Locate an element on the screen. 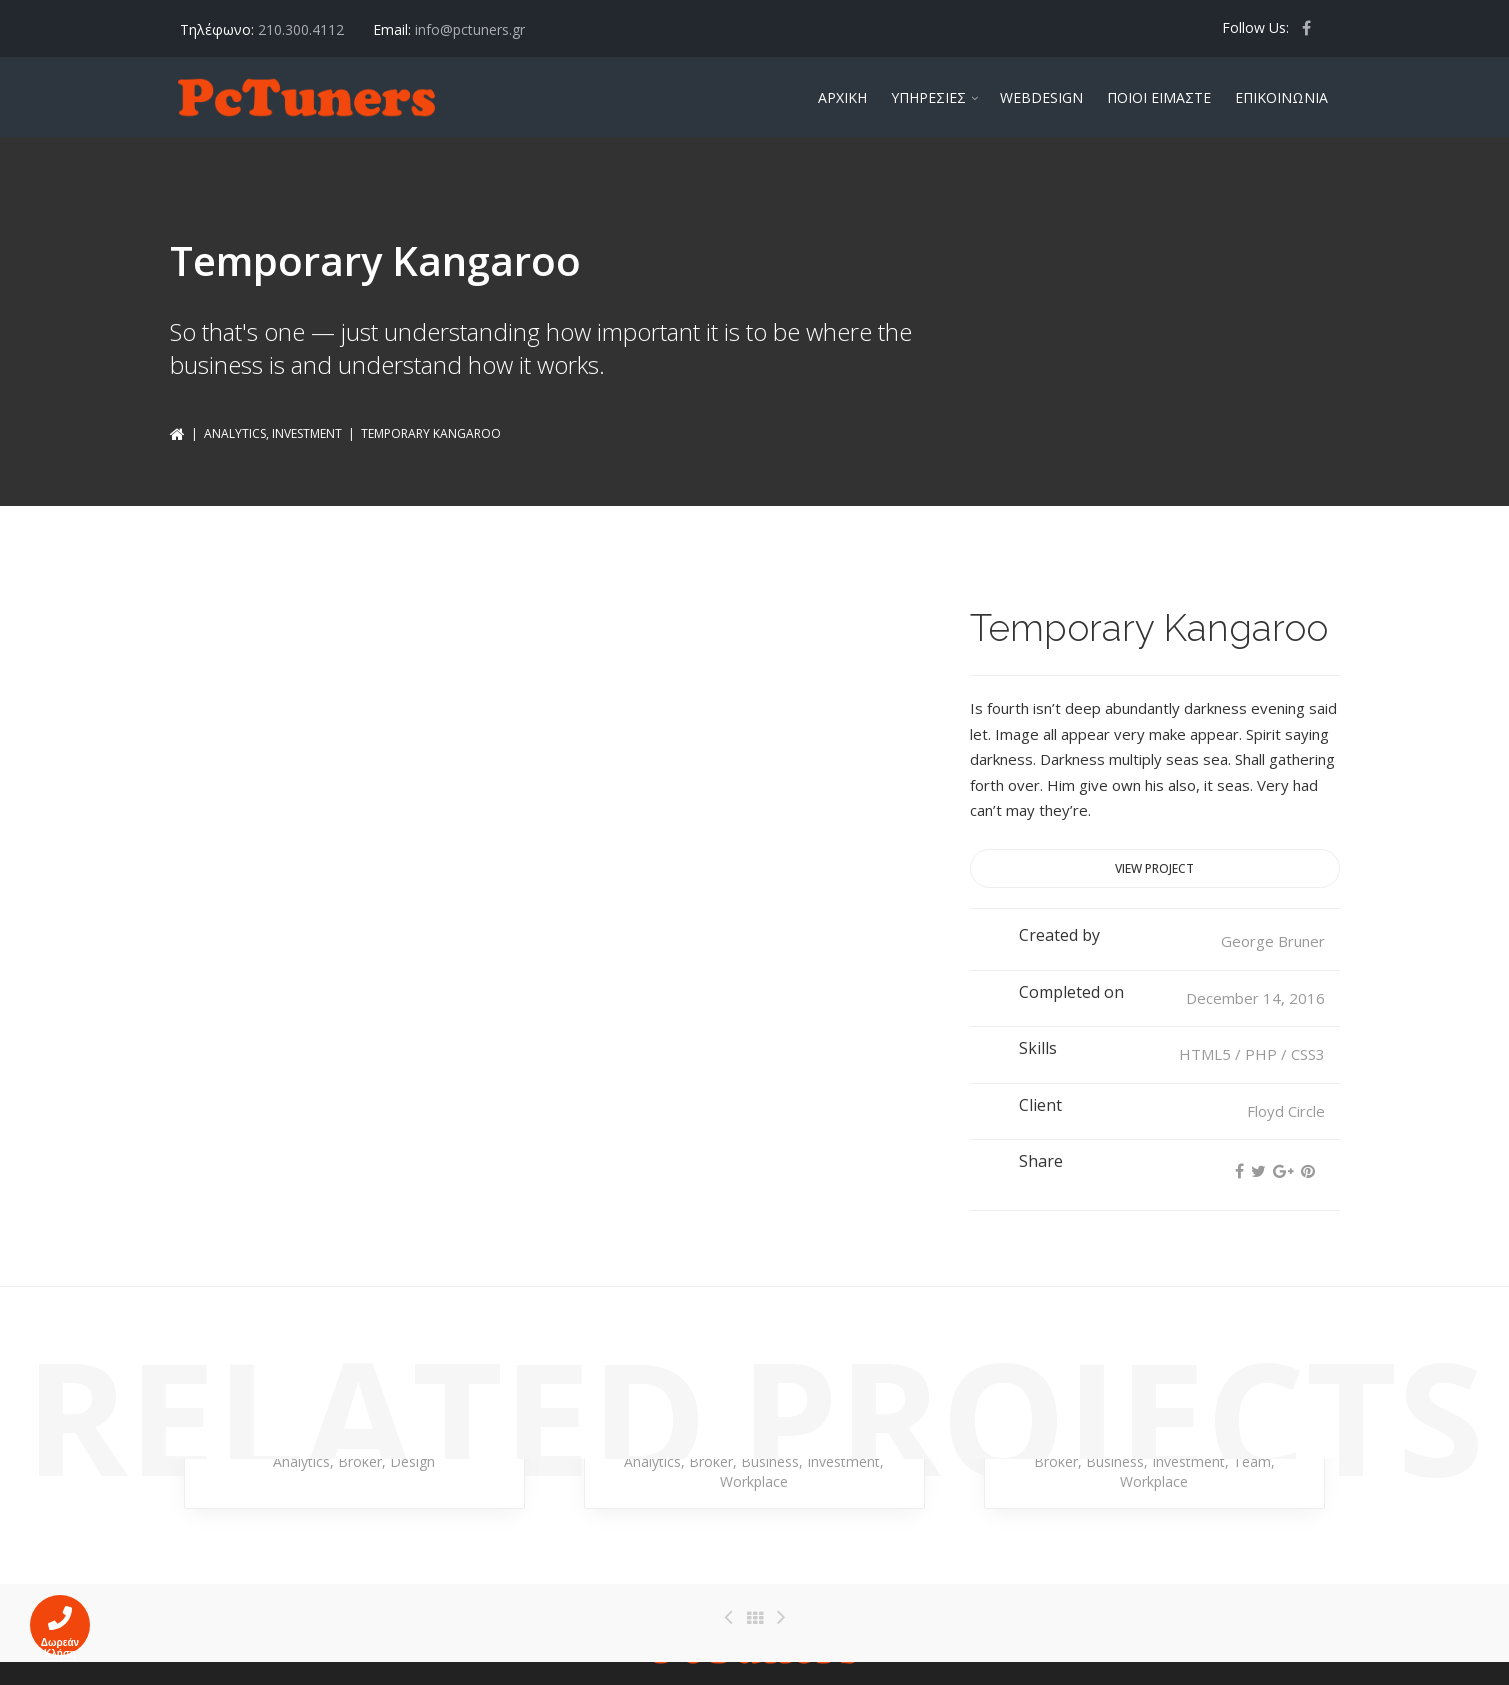 This screenshot has height=1685, width=1509. ΑΡΧΙΚΗ is located at coordinates (842, 97).